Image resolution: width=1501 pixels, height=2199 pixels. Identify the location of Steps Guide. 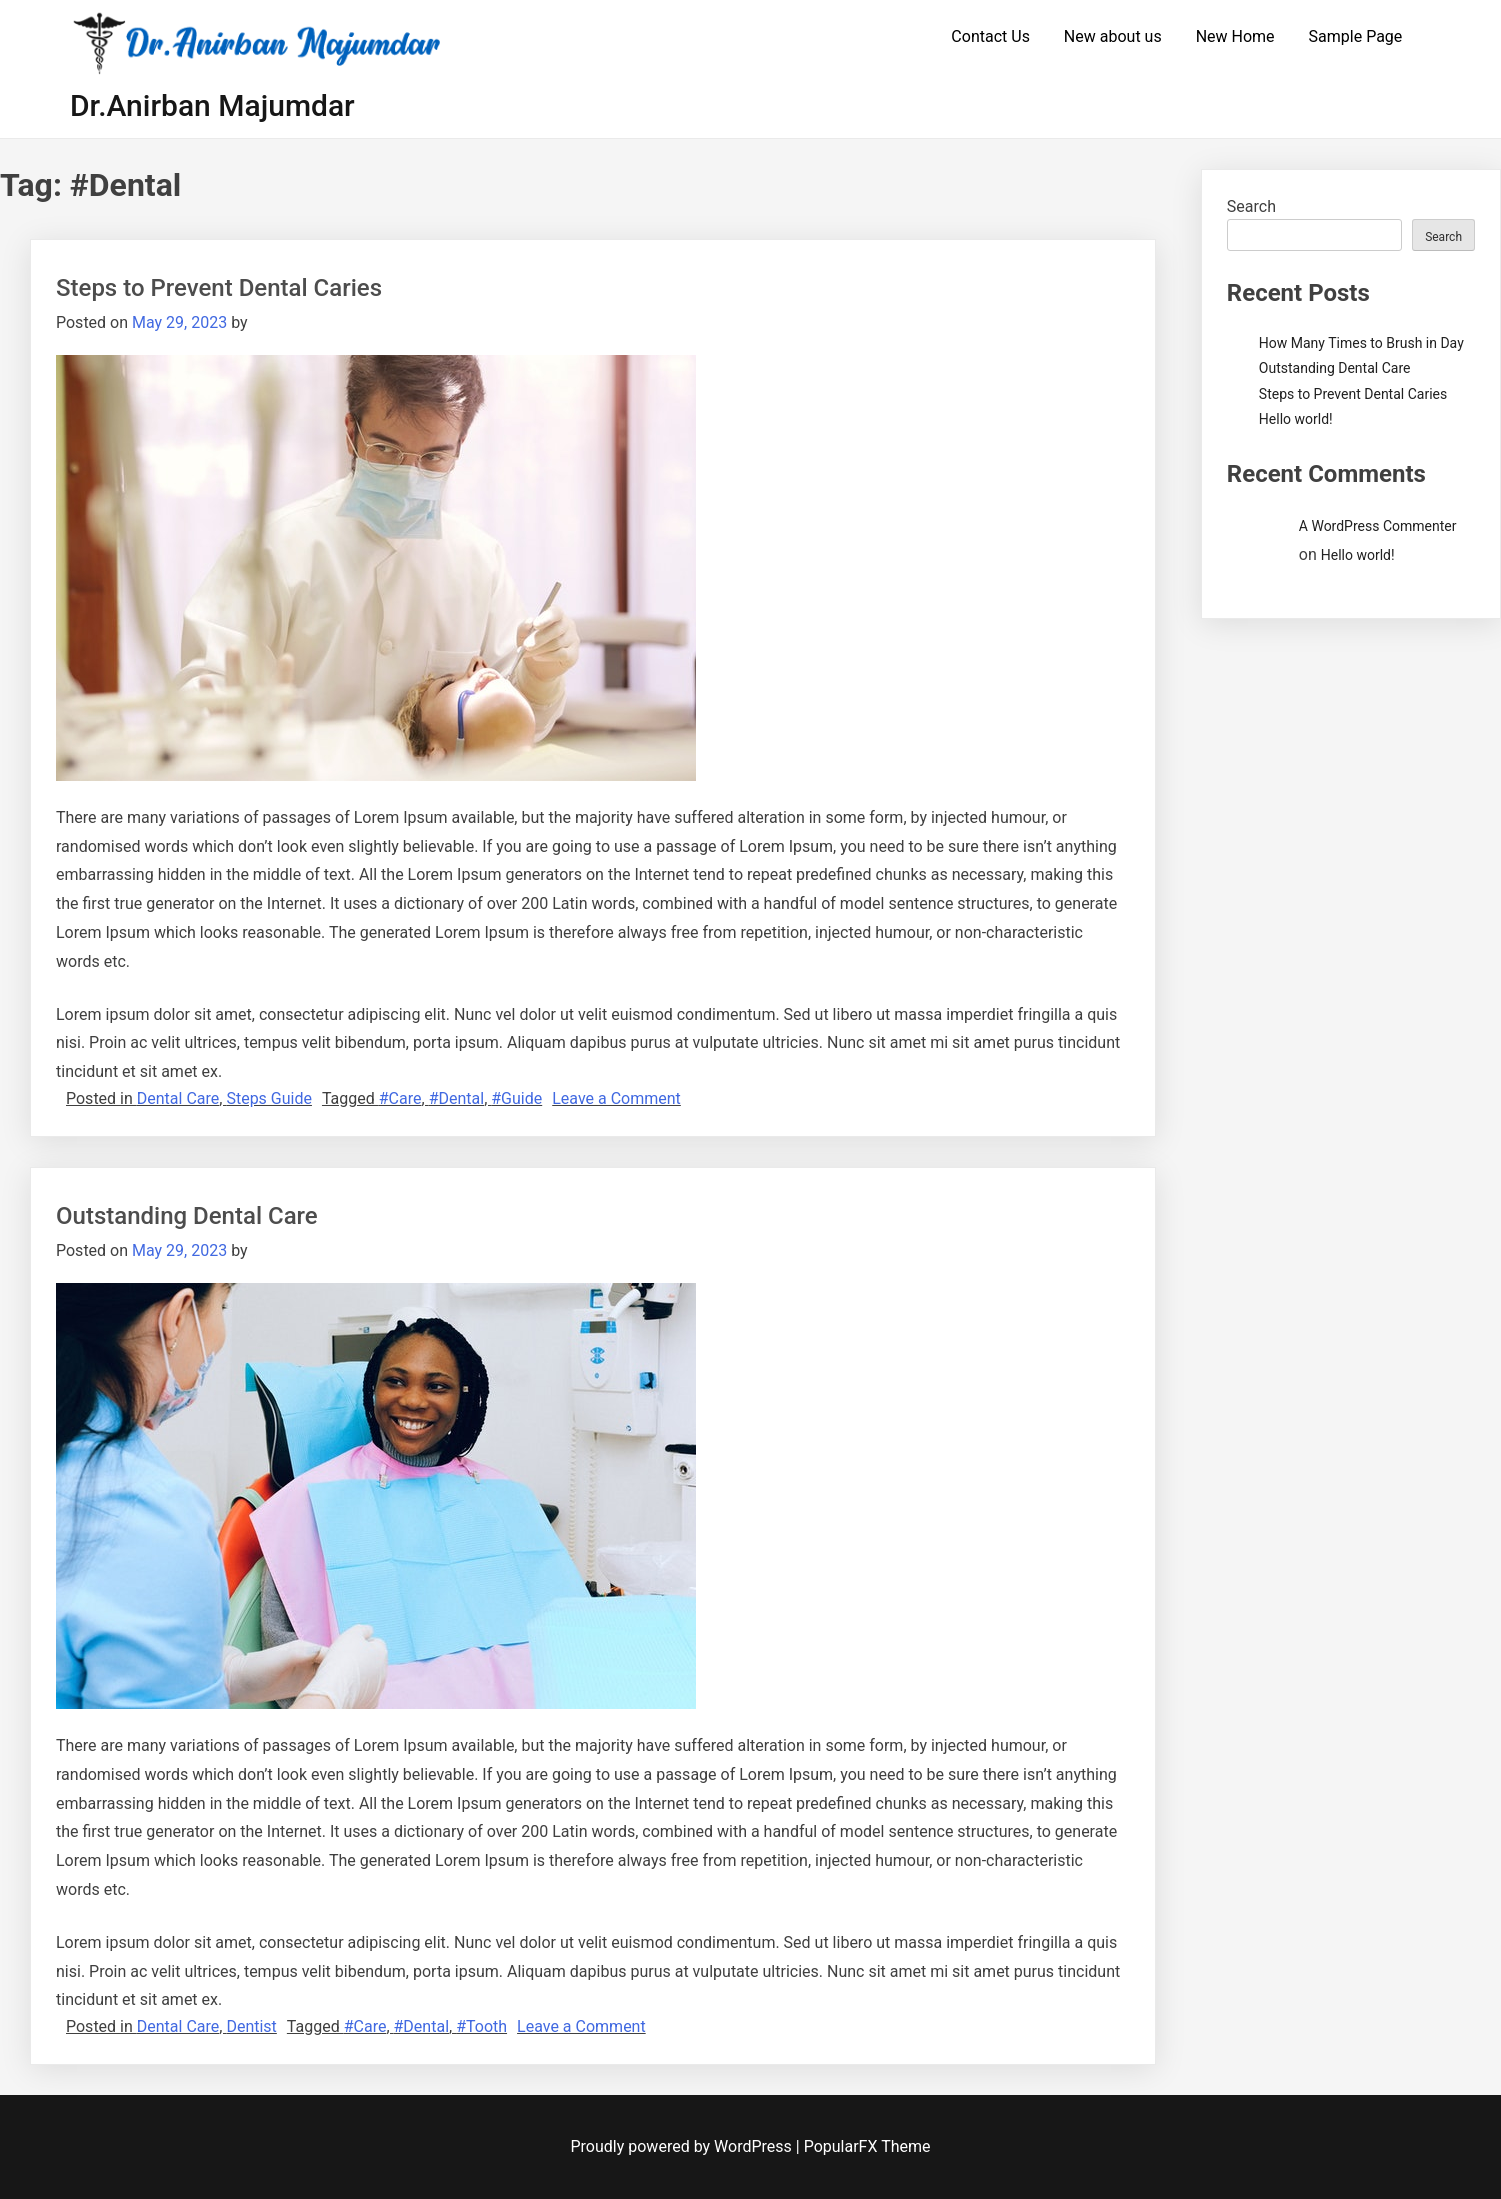
(269, 1098).